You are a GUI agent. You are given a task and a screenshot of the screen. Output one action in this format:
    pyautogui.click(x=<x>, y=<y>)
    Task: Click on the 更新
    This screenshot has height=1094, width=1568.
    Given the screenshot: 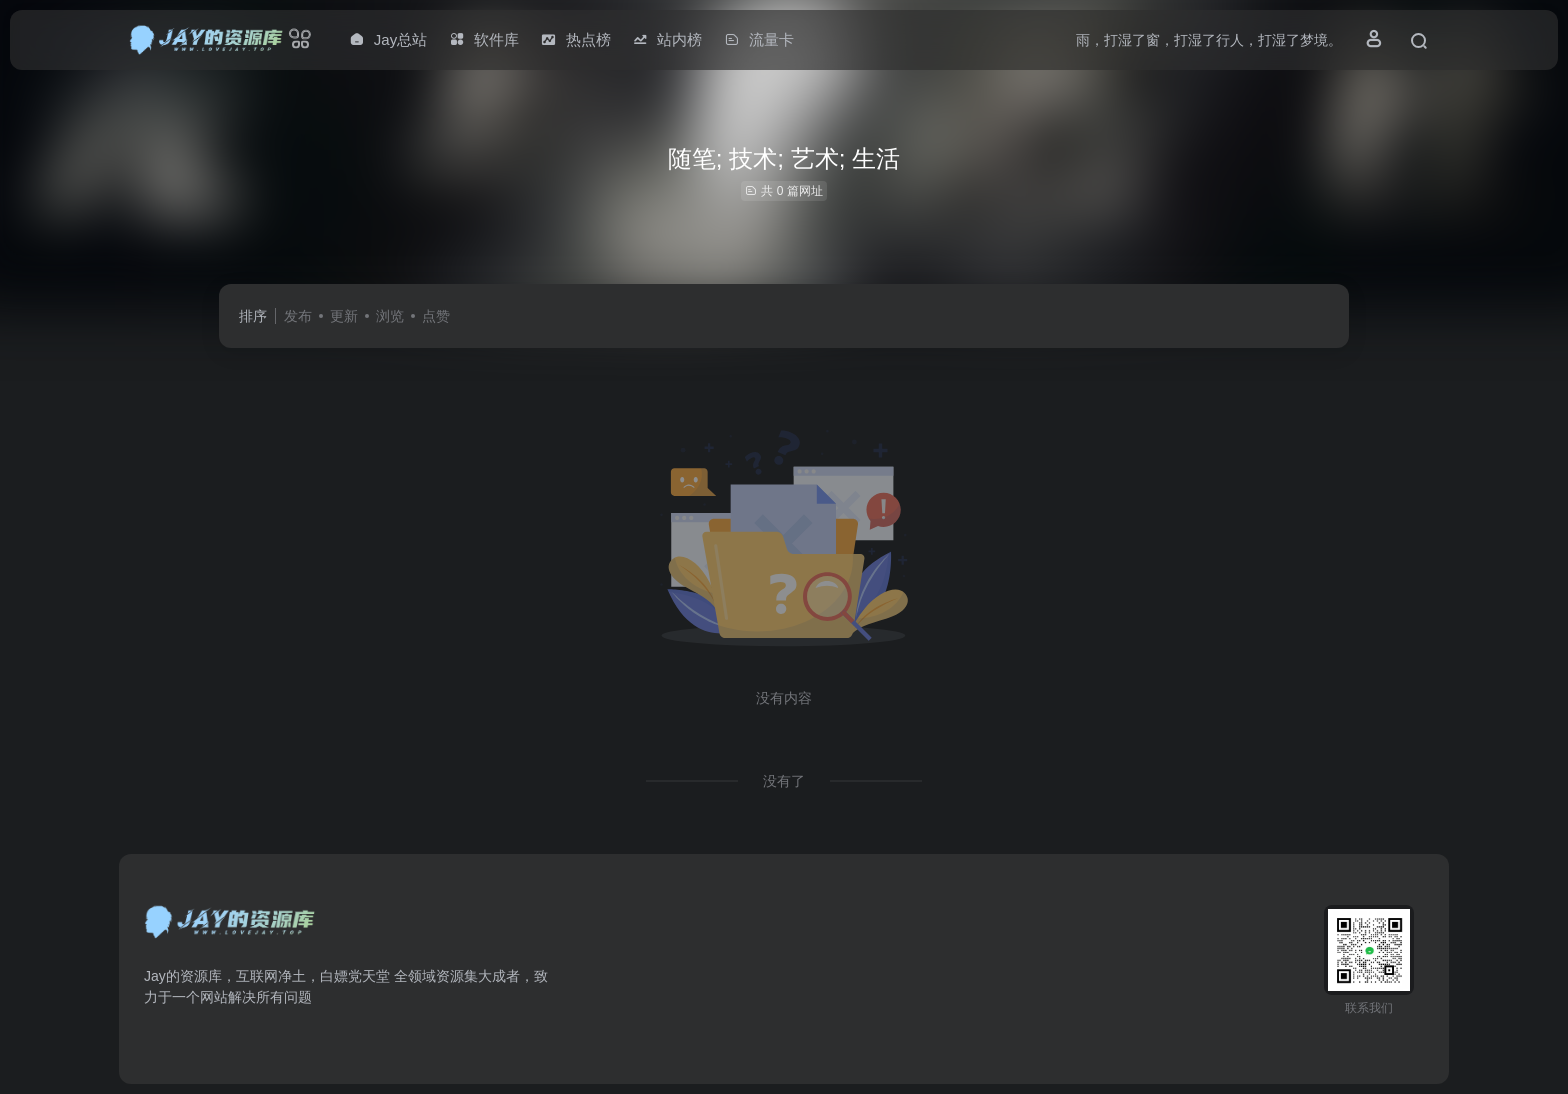 What is the action you would take?
    pyautogui.click(x=344, y=316)
    